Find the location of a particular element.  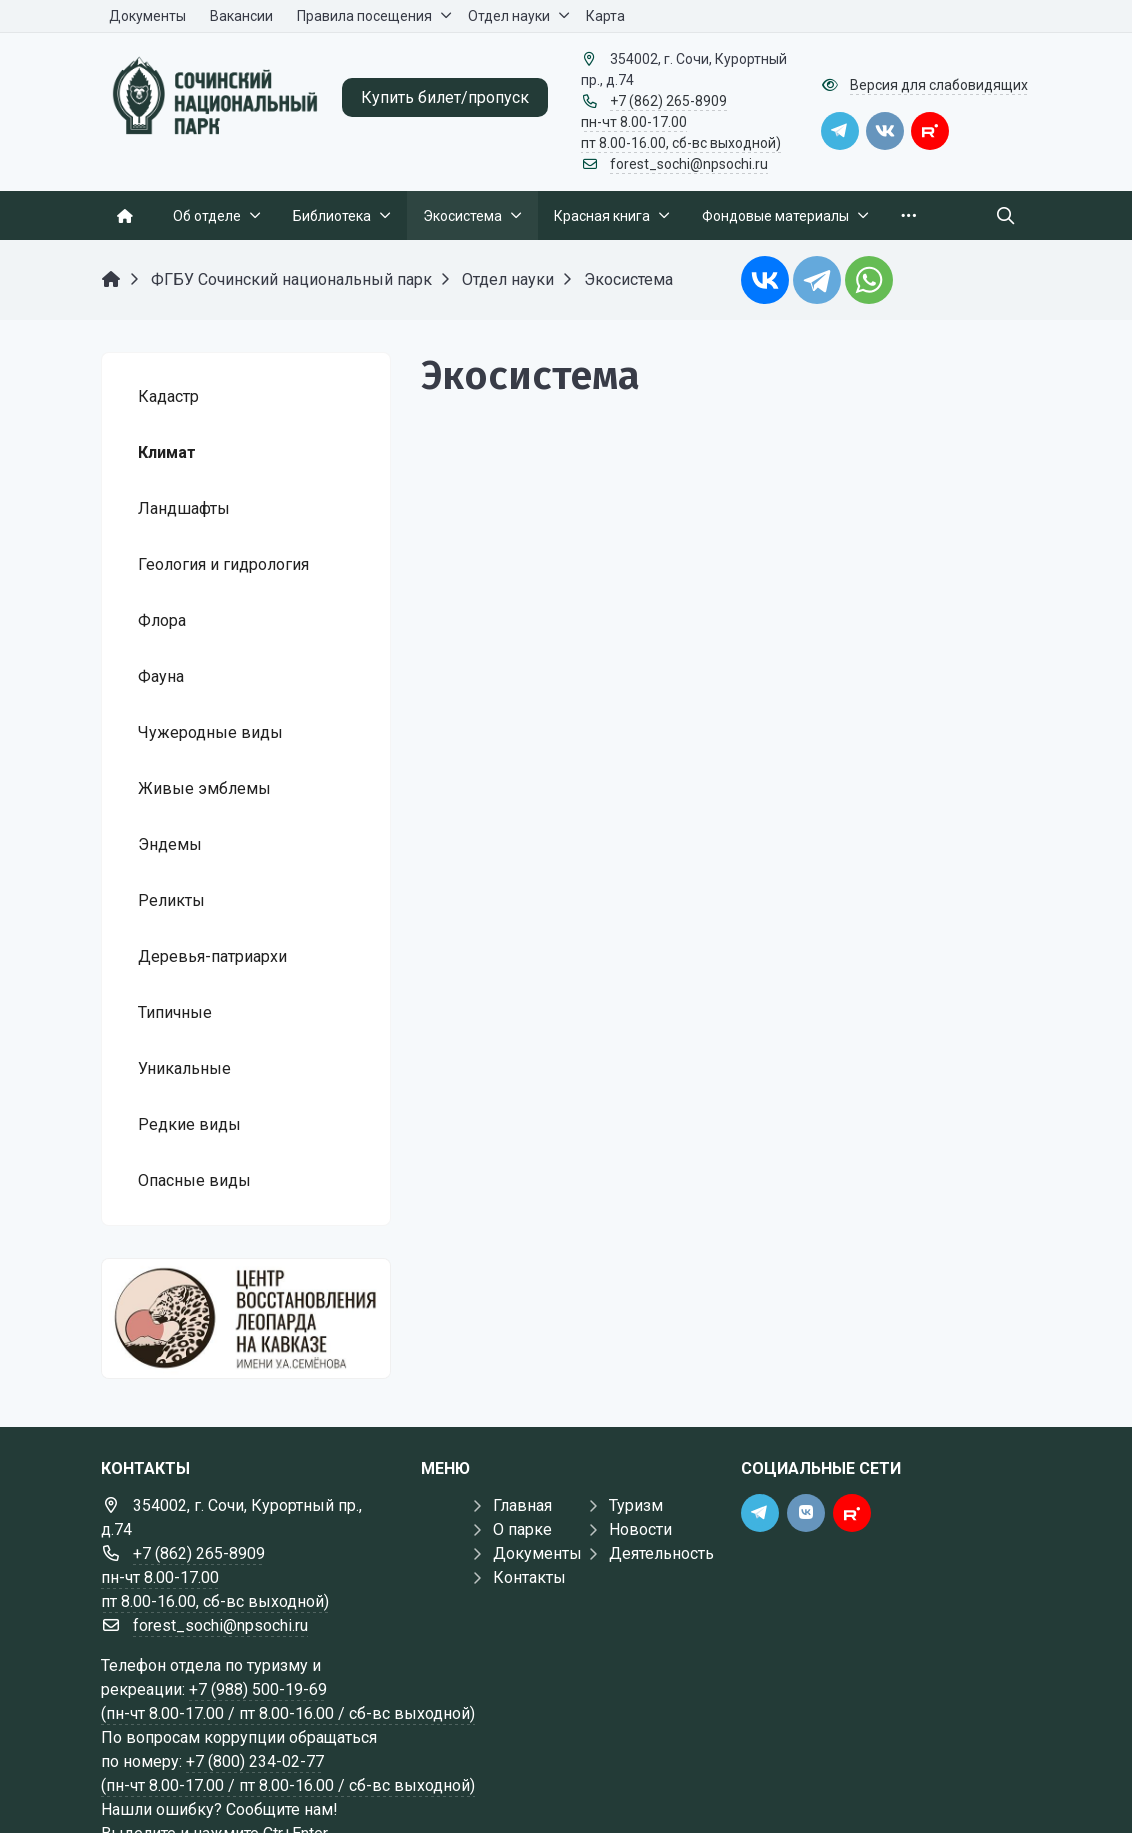

Купить билет/пропуск is located at coordinates (445, 97).